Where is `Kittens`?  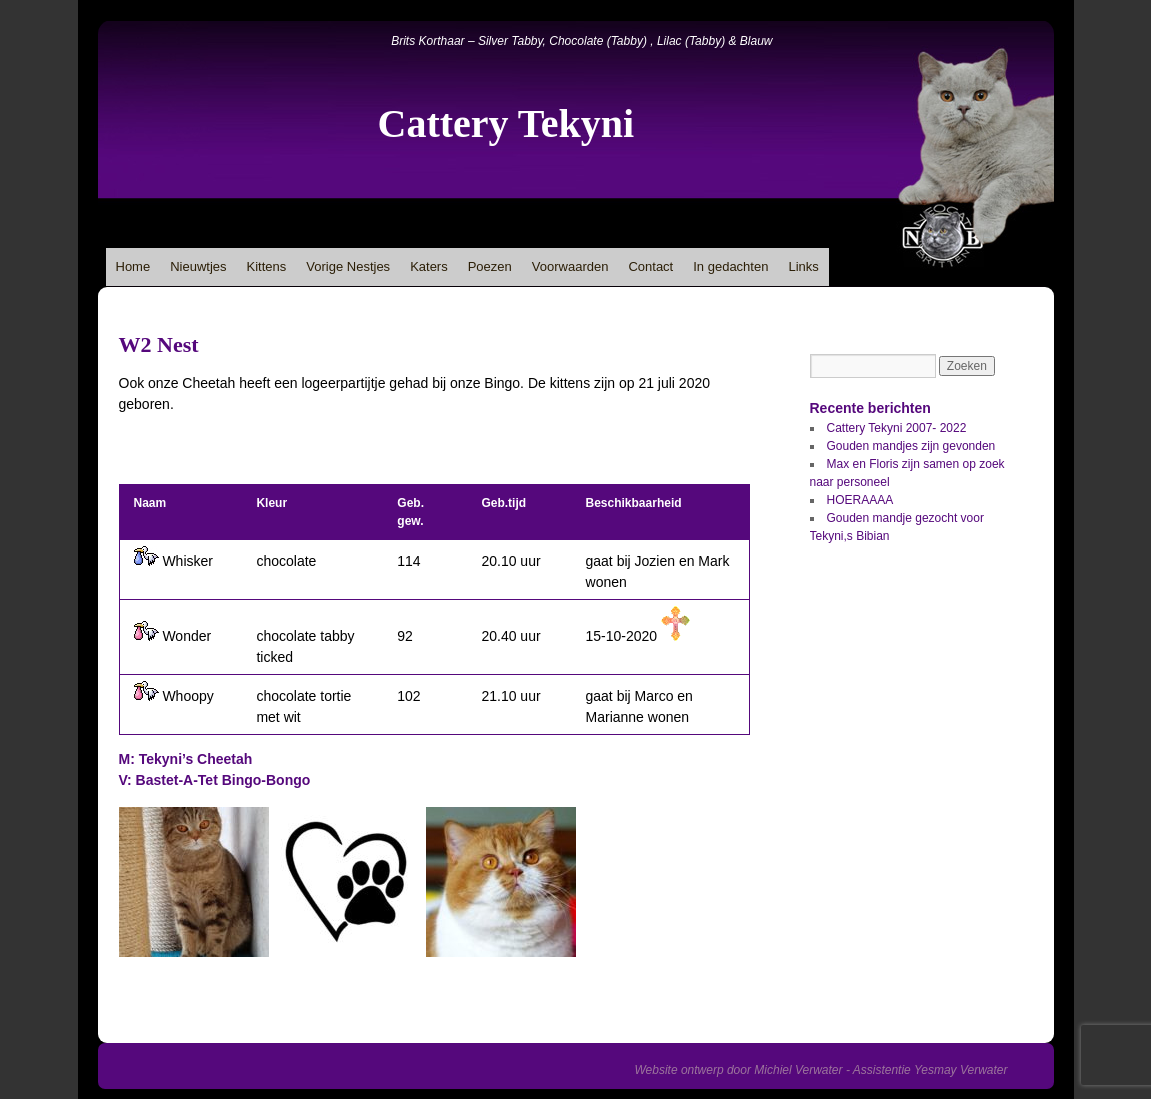
Kittens is located at coordinates (267, 266).